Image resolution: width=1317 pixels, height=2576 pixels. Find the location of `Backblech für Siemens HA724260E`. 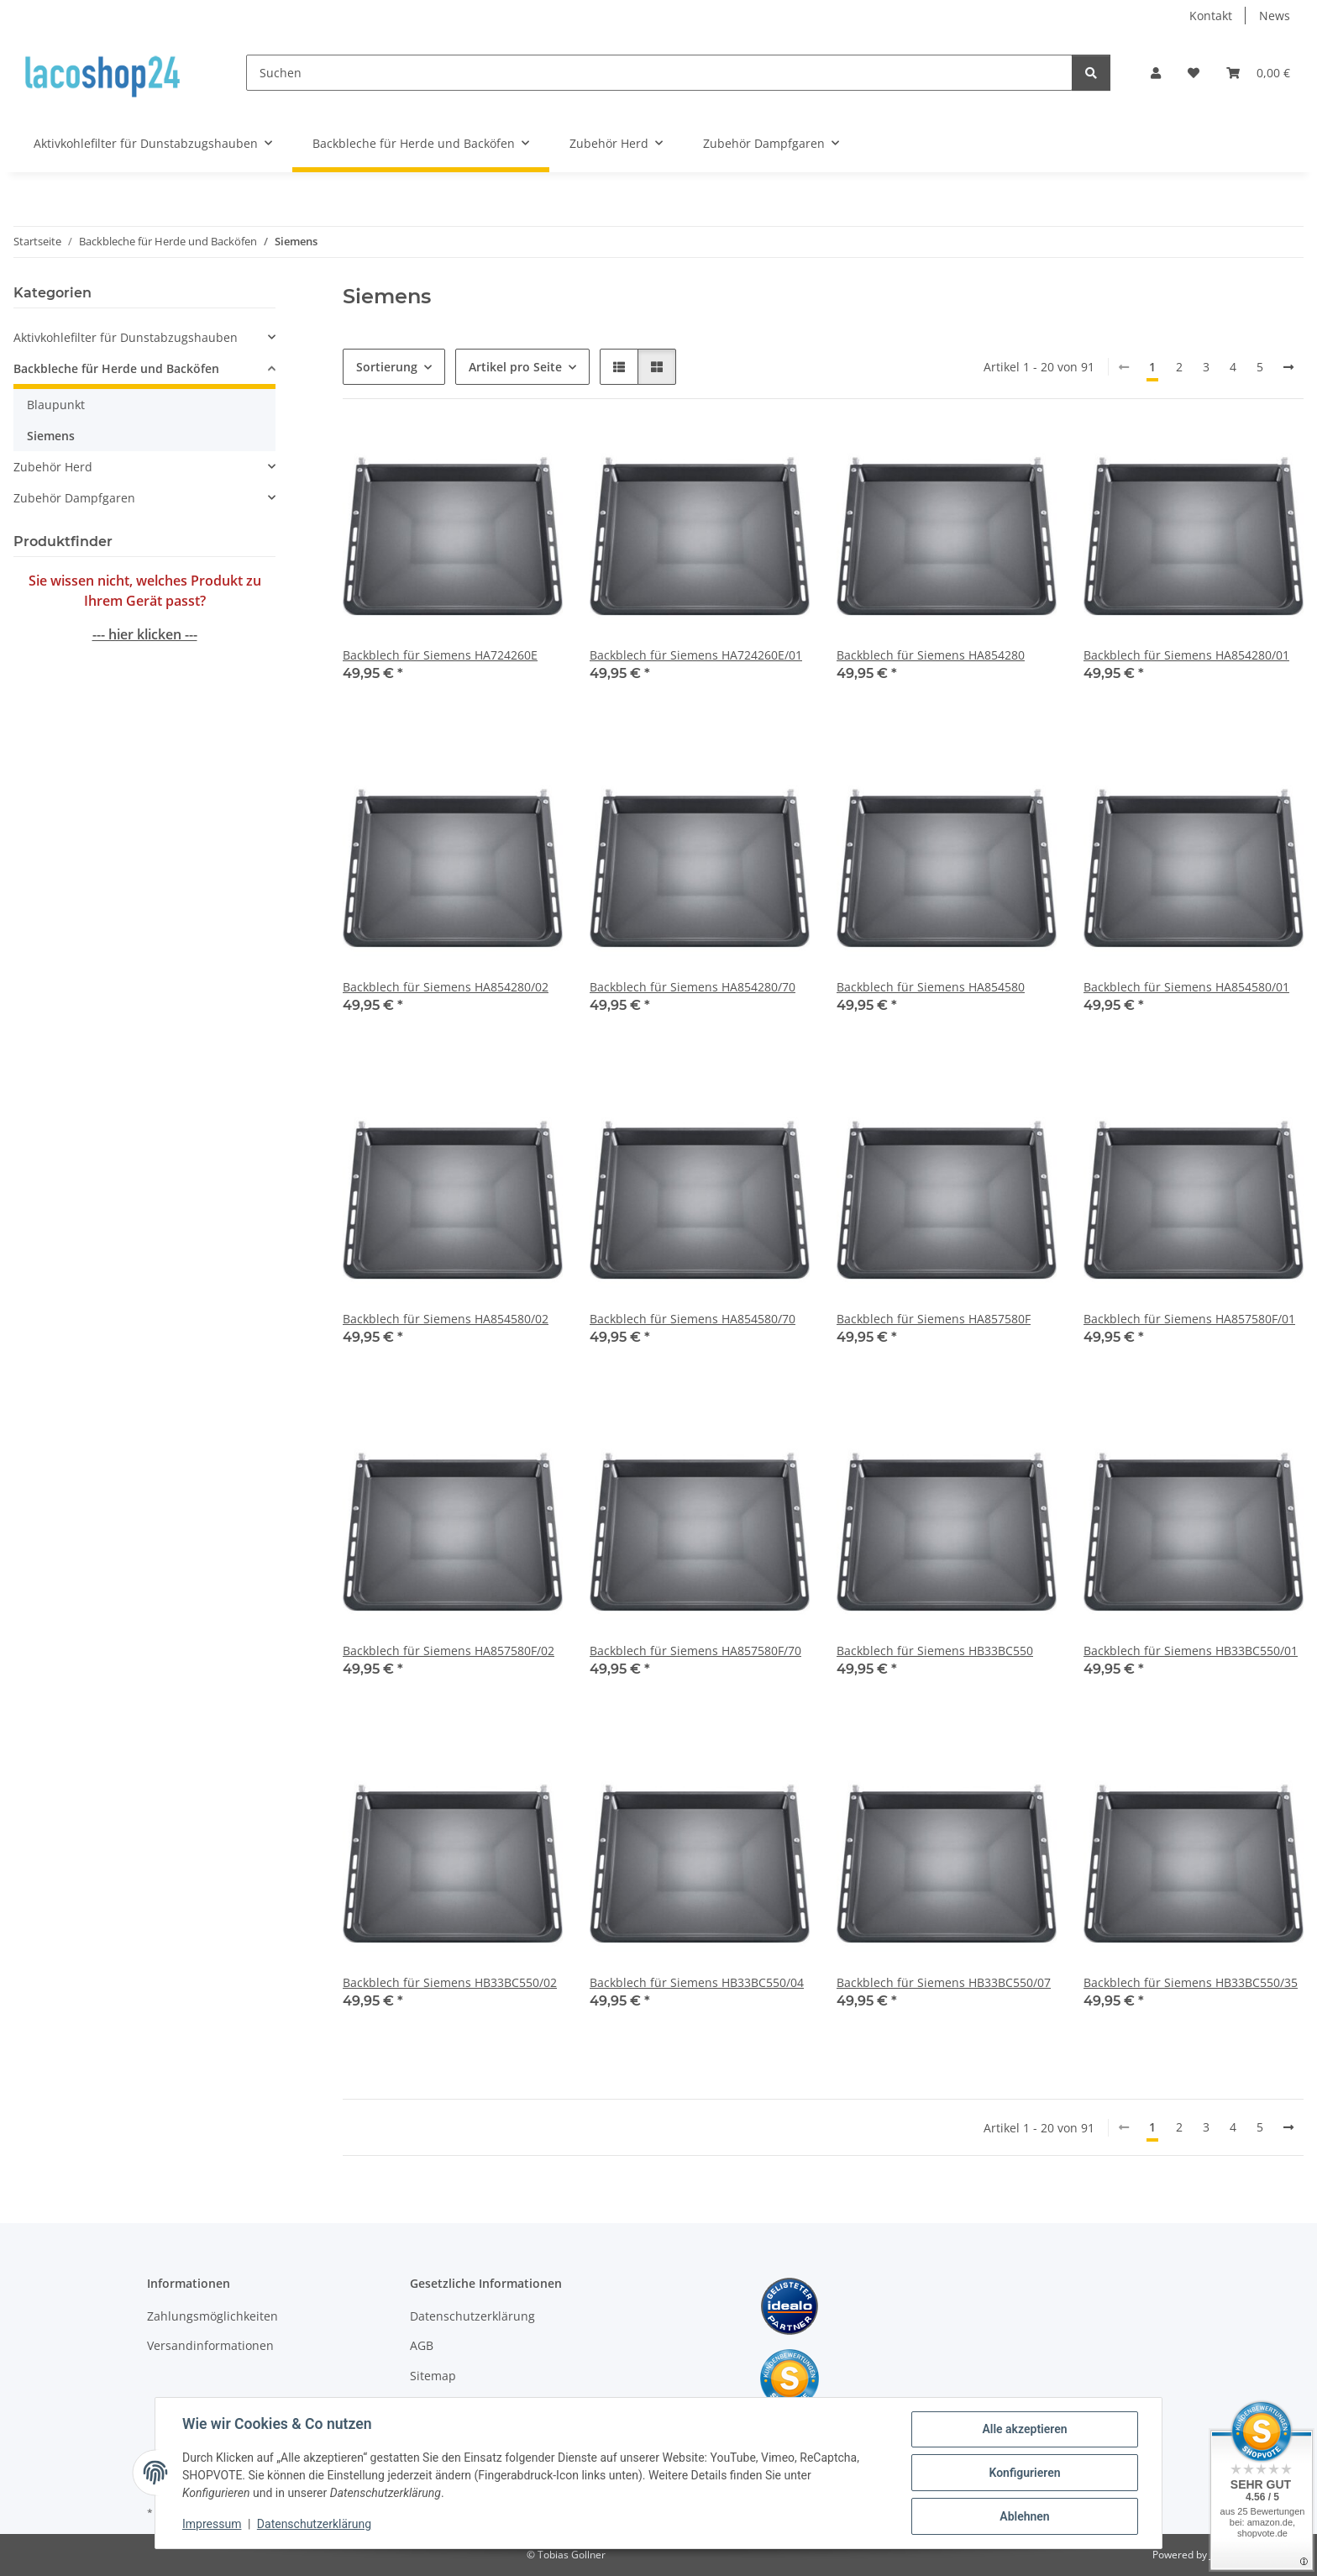

Backblech für Siemens HA724260E is located at coordinates (440, 655).